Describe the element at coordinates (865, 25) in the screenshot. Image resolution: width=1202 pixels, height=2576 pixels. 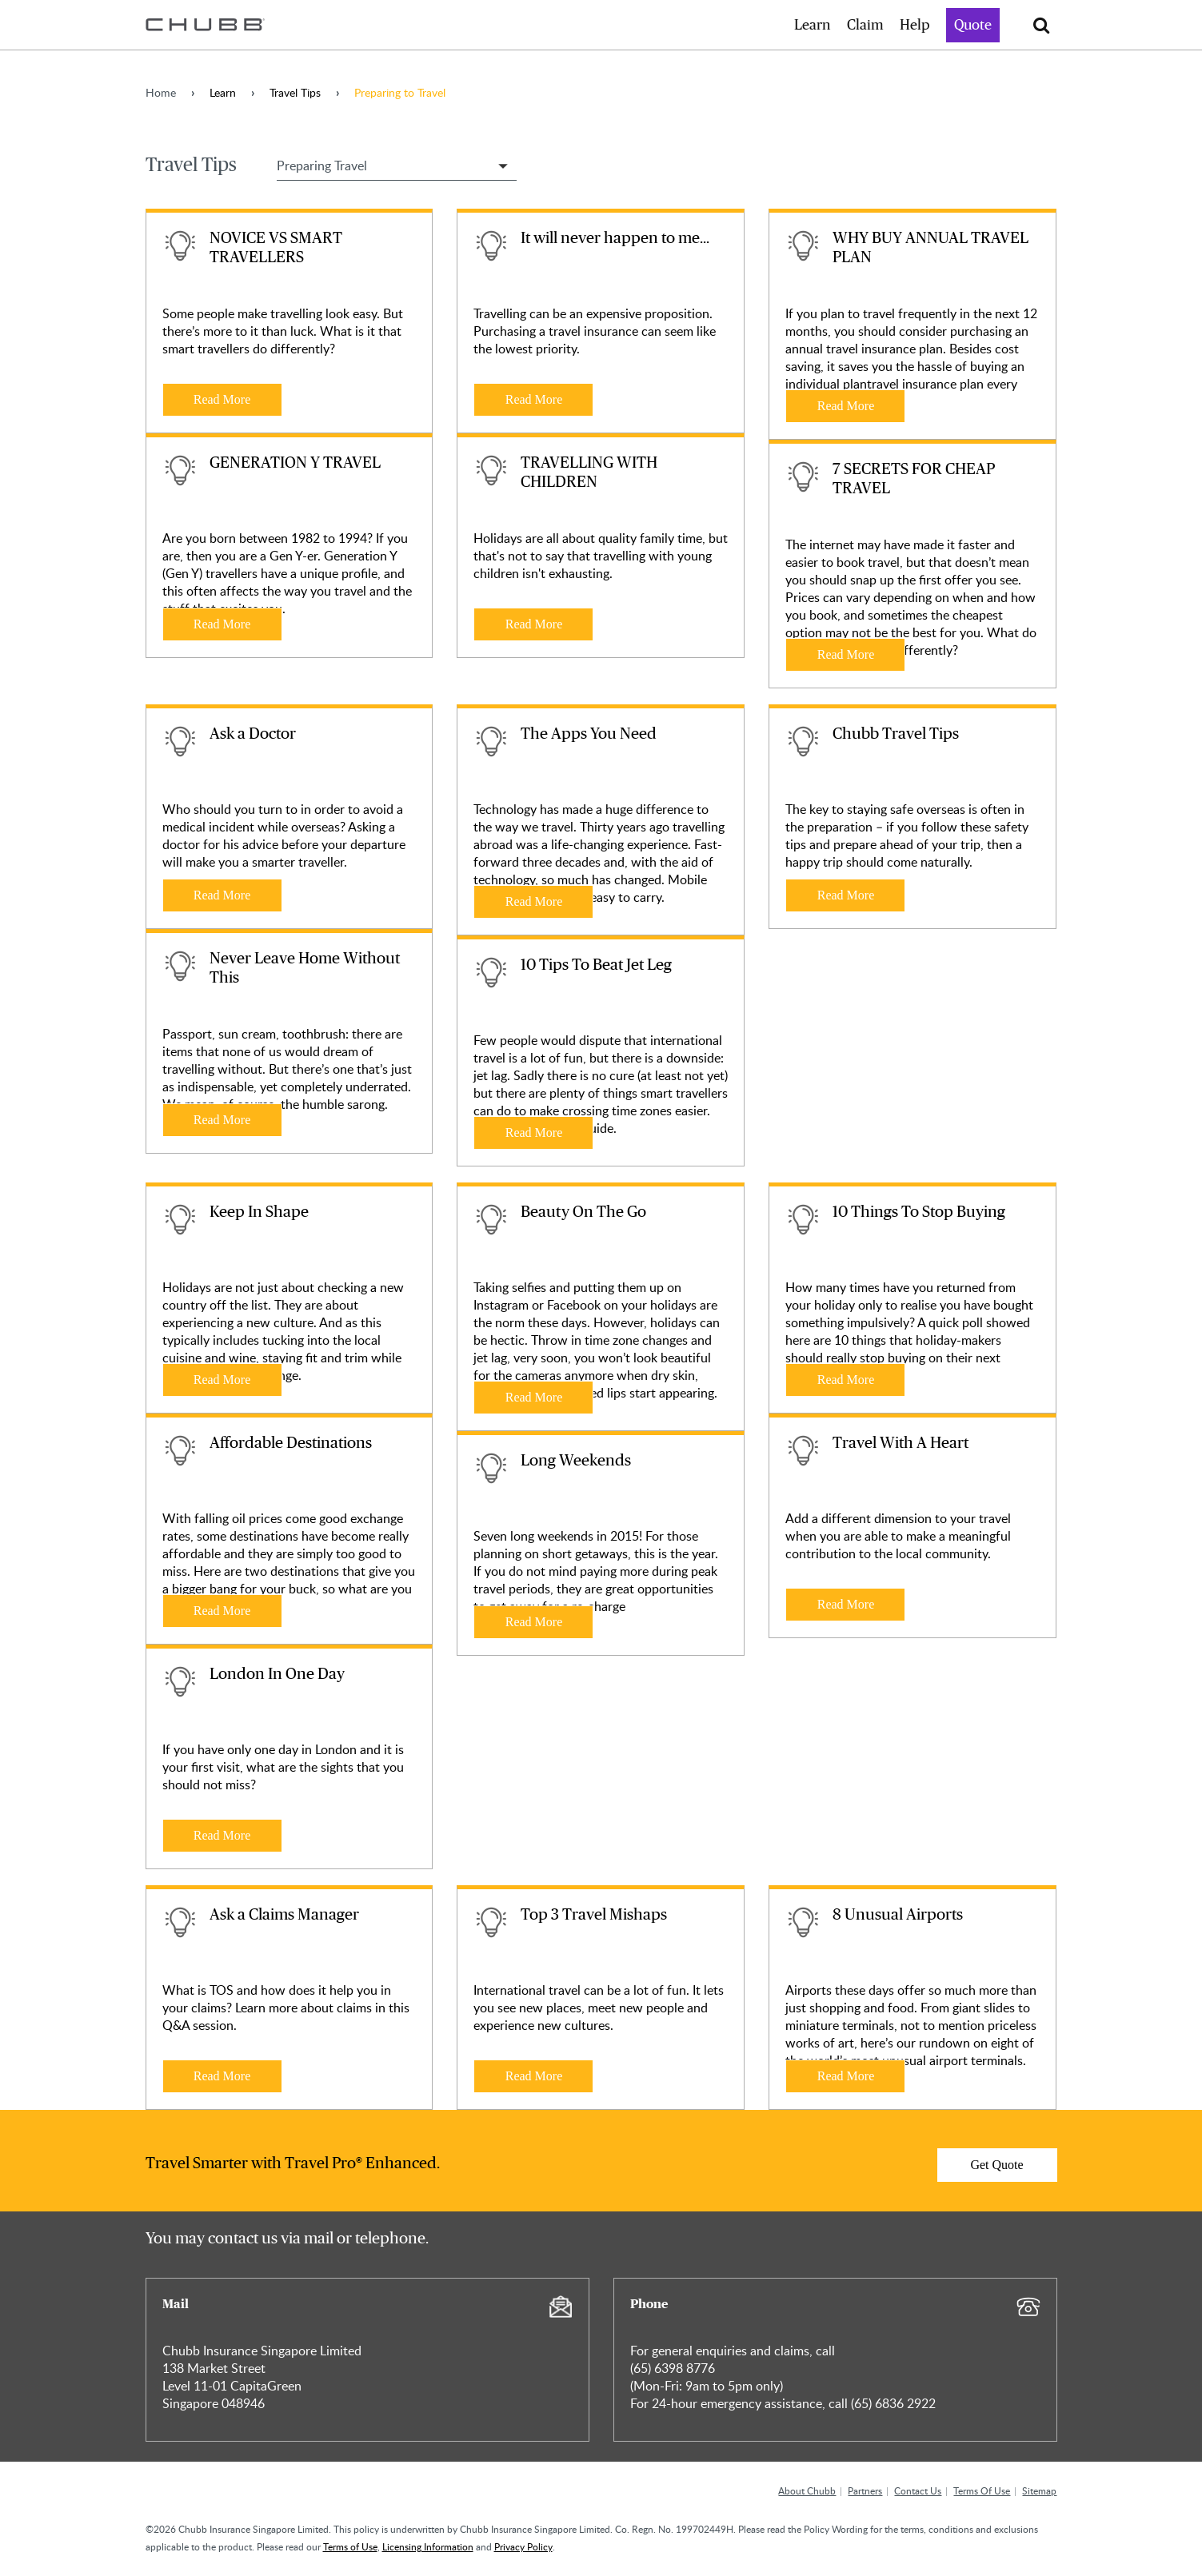
I see `Claim` at that location.